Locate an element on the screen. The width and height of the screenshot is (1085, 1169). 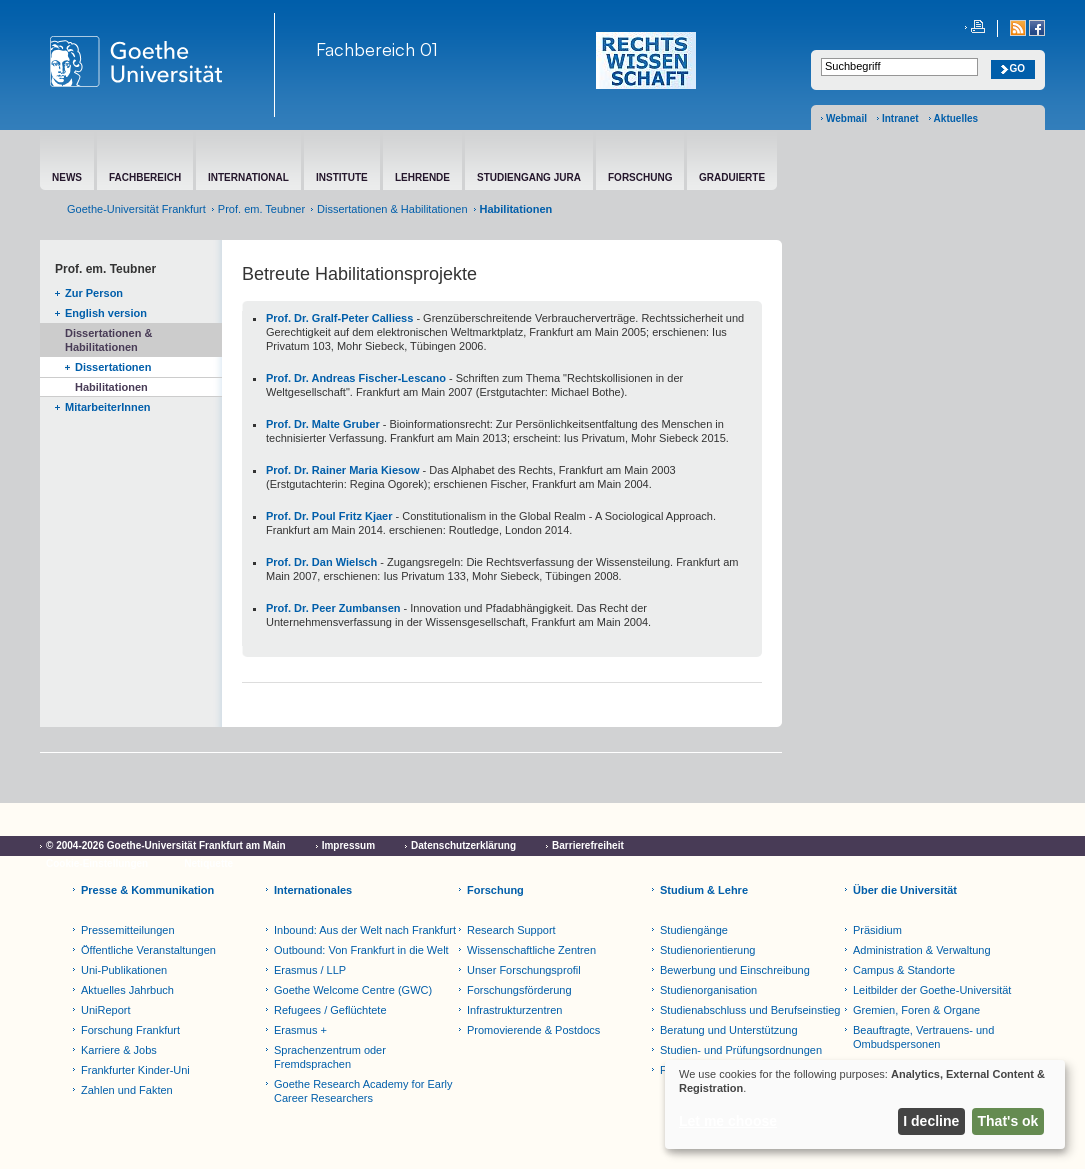
Presse & Kommunikation is located at coordinates (147, 890).